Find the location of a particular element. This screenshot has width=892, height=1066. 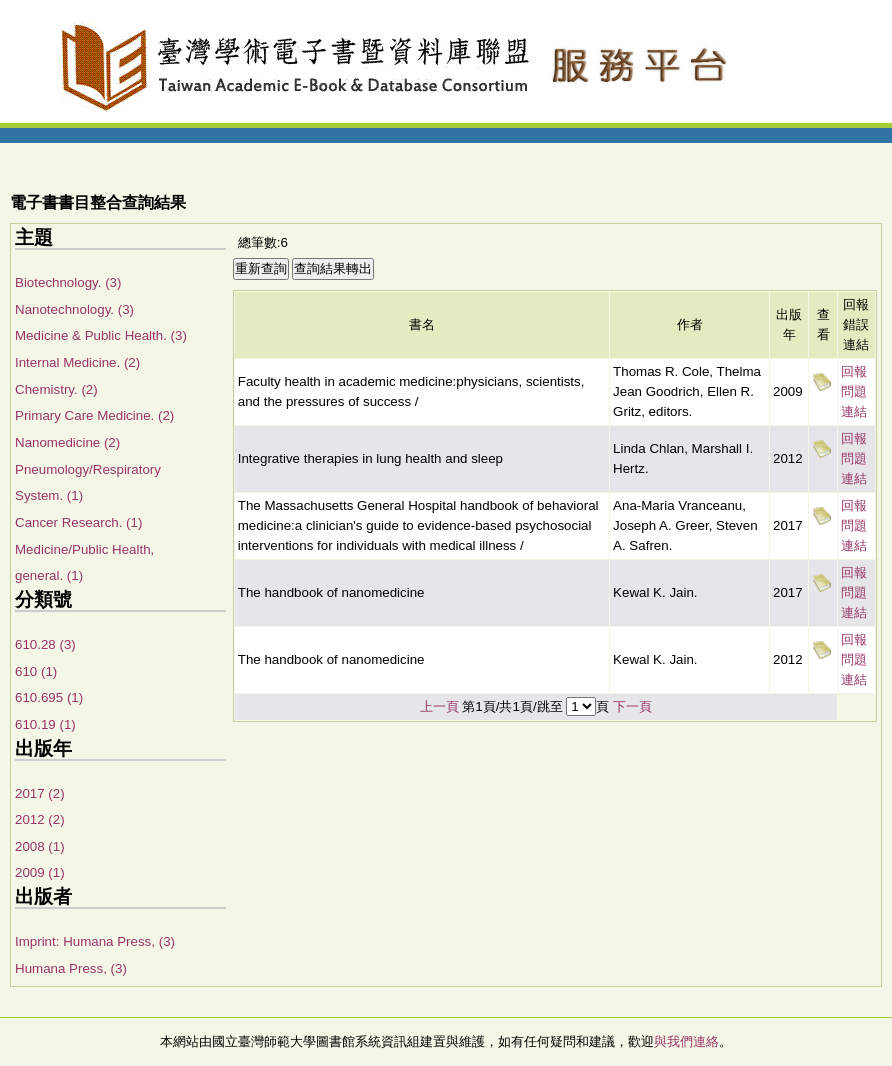

Primary Care Medicine. (2) is located at coordinates (94, 415).